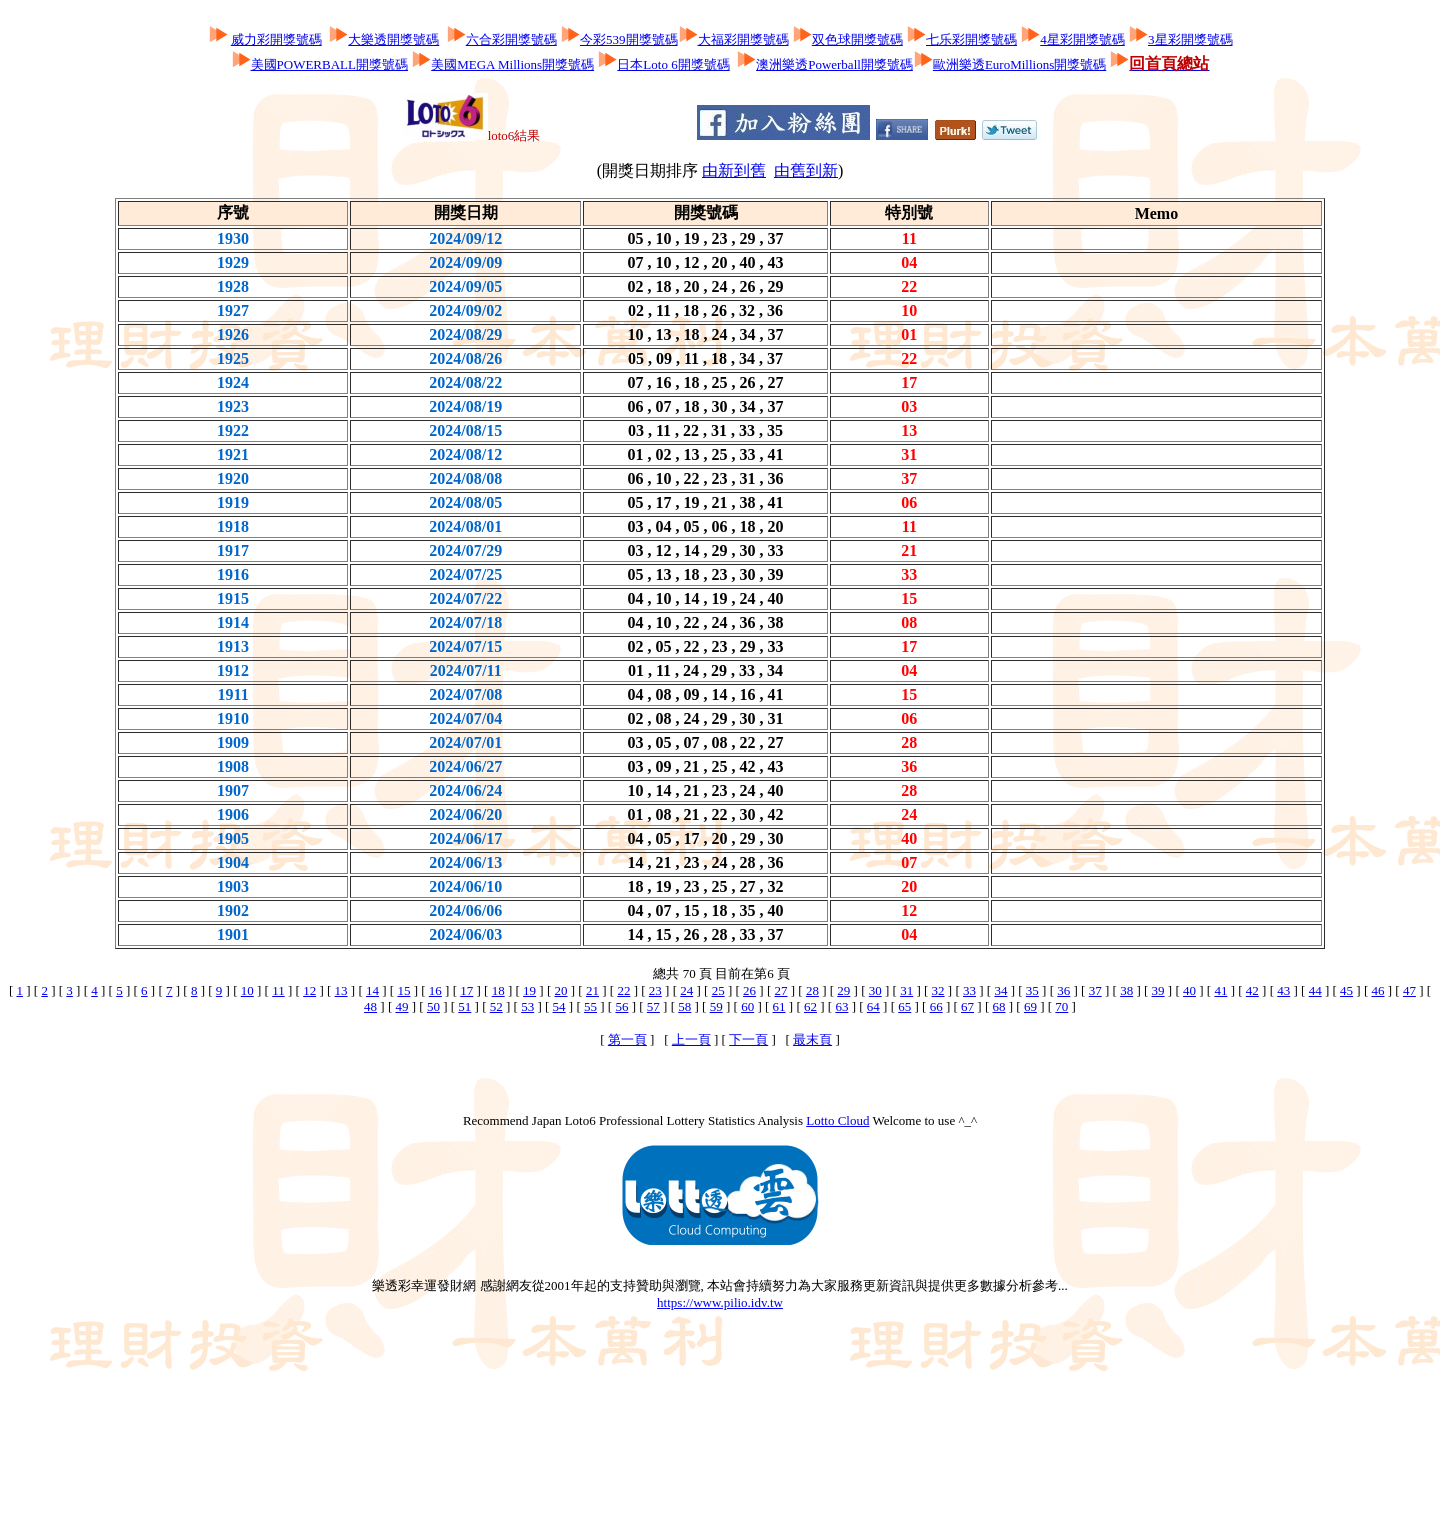 This screenshot has width=1440, height=1531. Describe the element at coordinates (875, 990) in the screenshot. I see `30` at that location.